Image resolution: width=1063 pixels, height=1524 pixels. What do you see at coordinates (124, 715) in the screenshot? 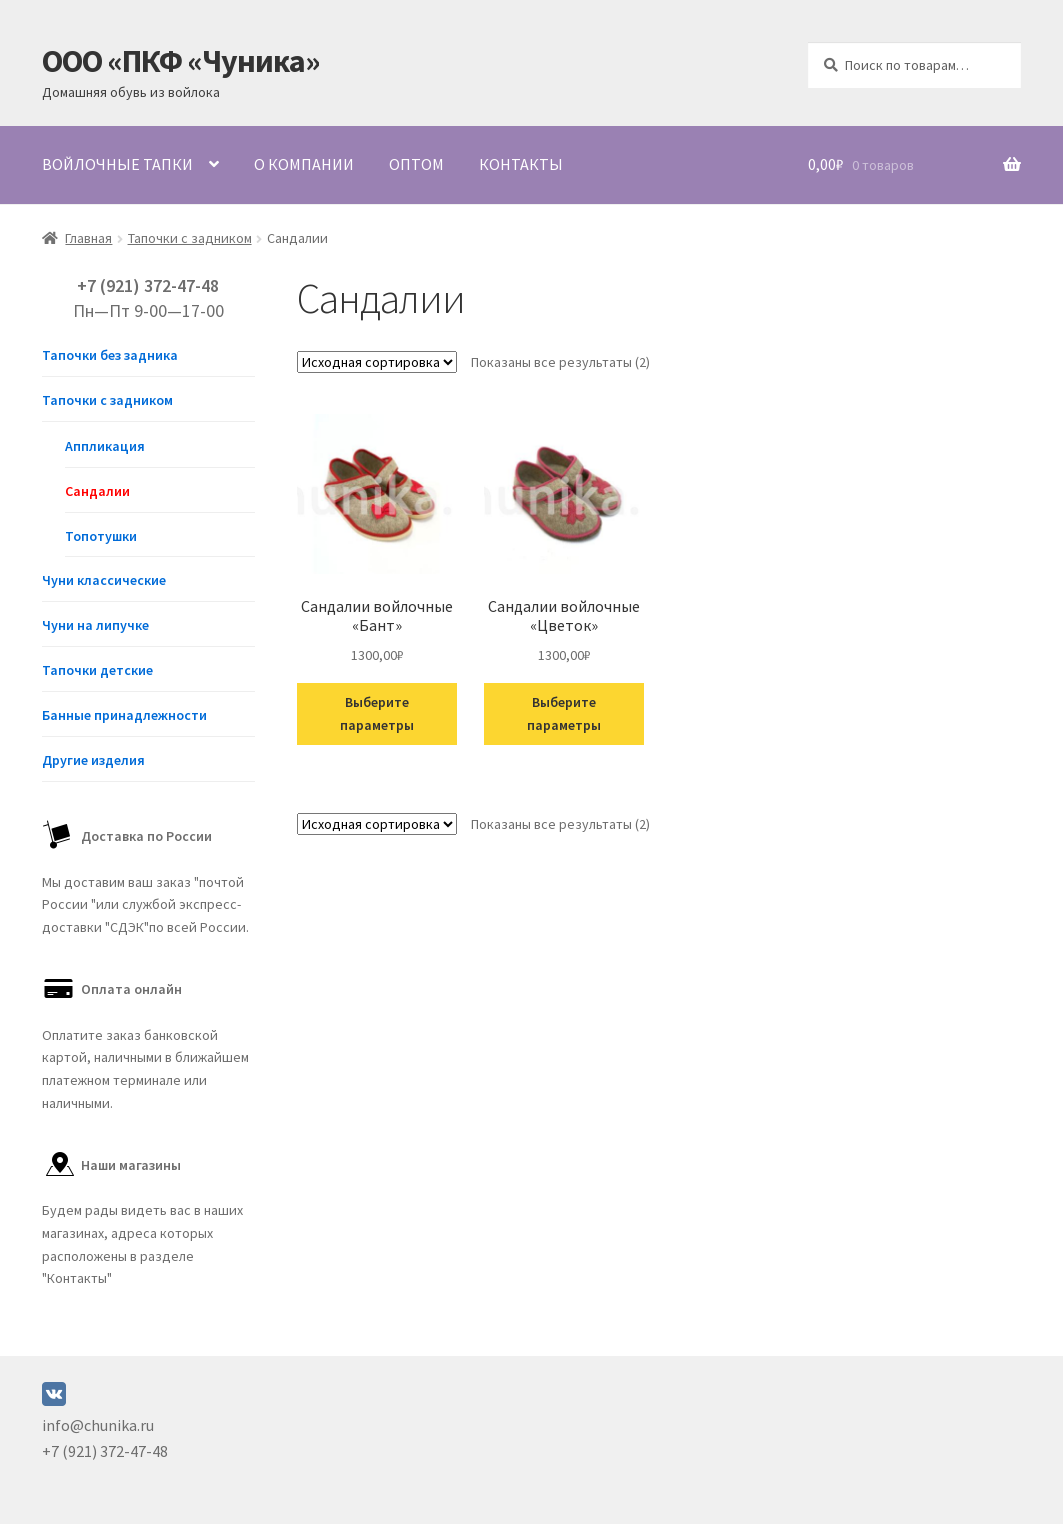
I see `Банные принадлежности` at bounding box center [124, 715].